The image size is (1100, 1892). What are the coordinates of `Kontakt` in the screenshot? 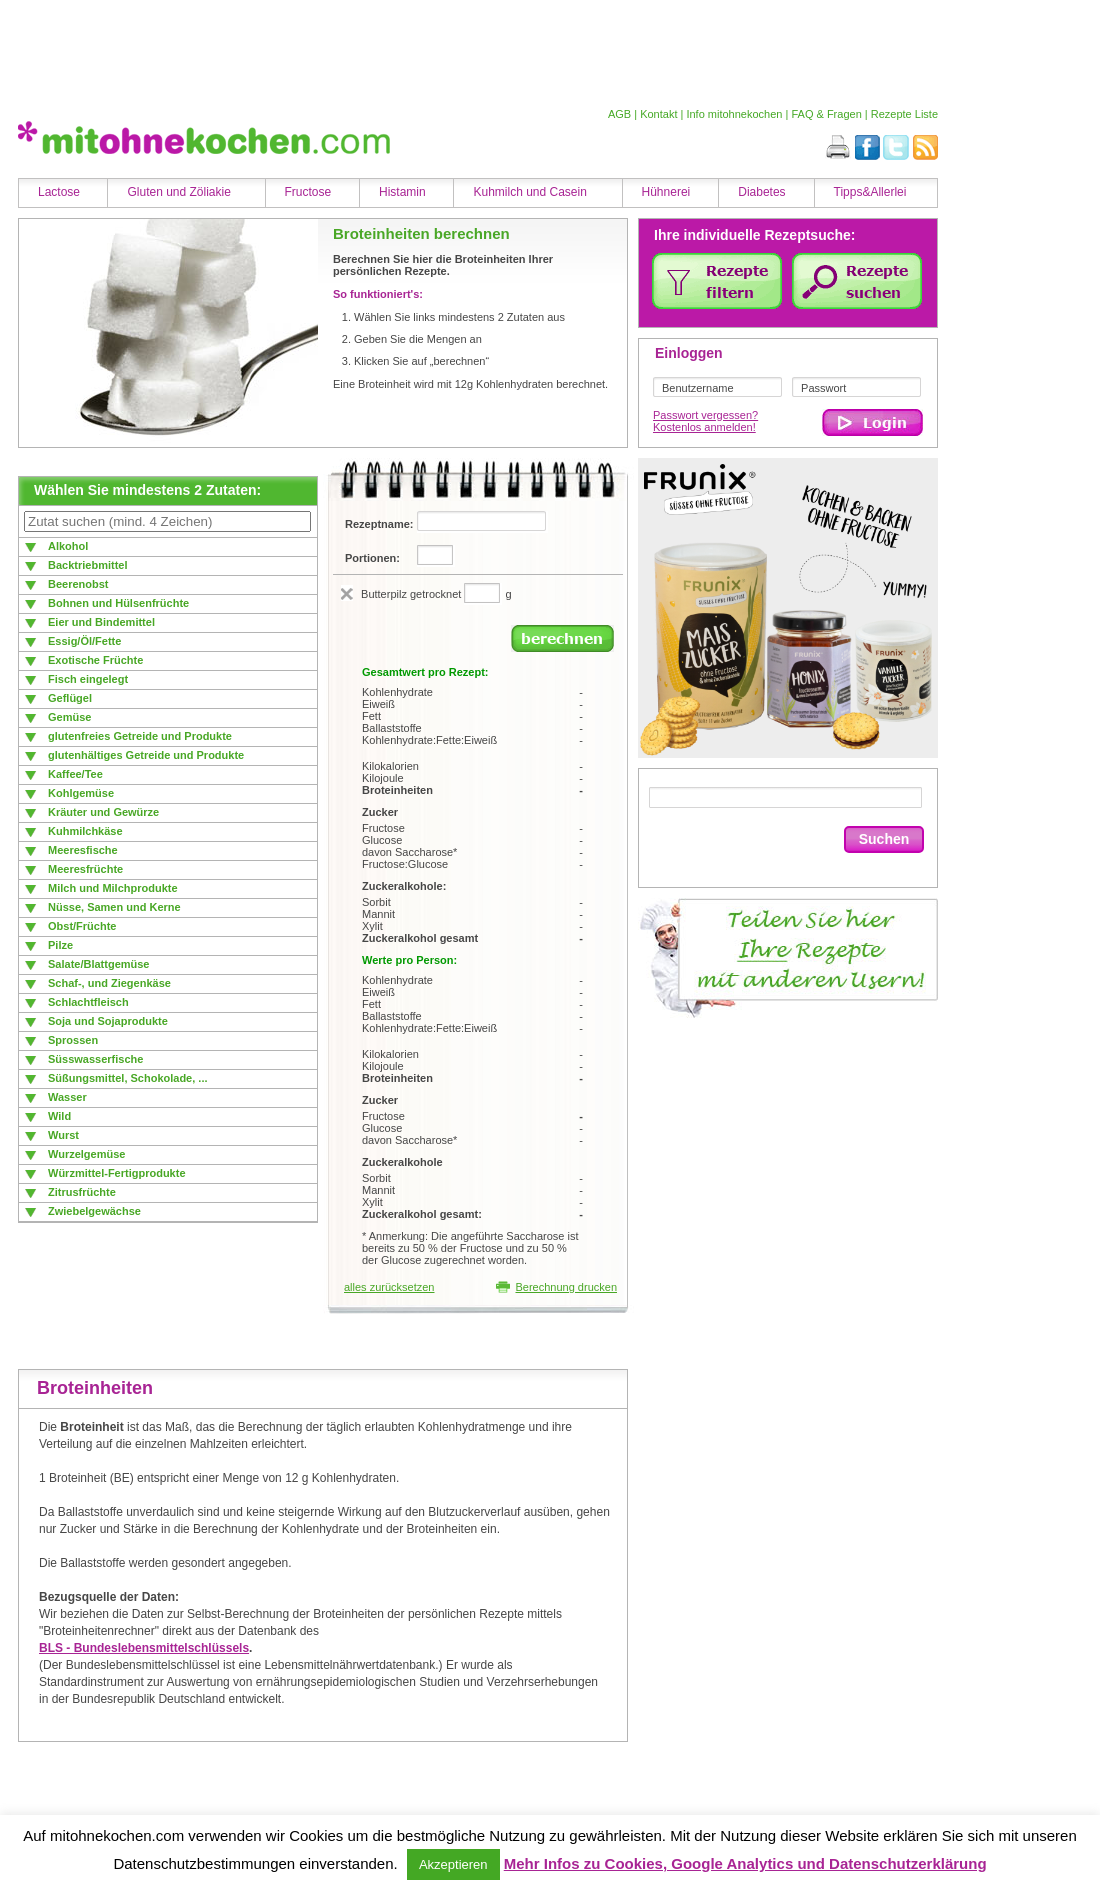 It's located at (658, 114).